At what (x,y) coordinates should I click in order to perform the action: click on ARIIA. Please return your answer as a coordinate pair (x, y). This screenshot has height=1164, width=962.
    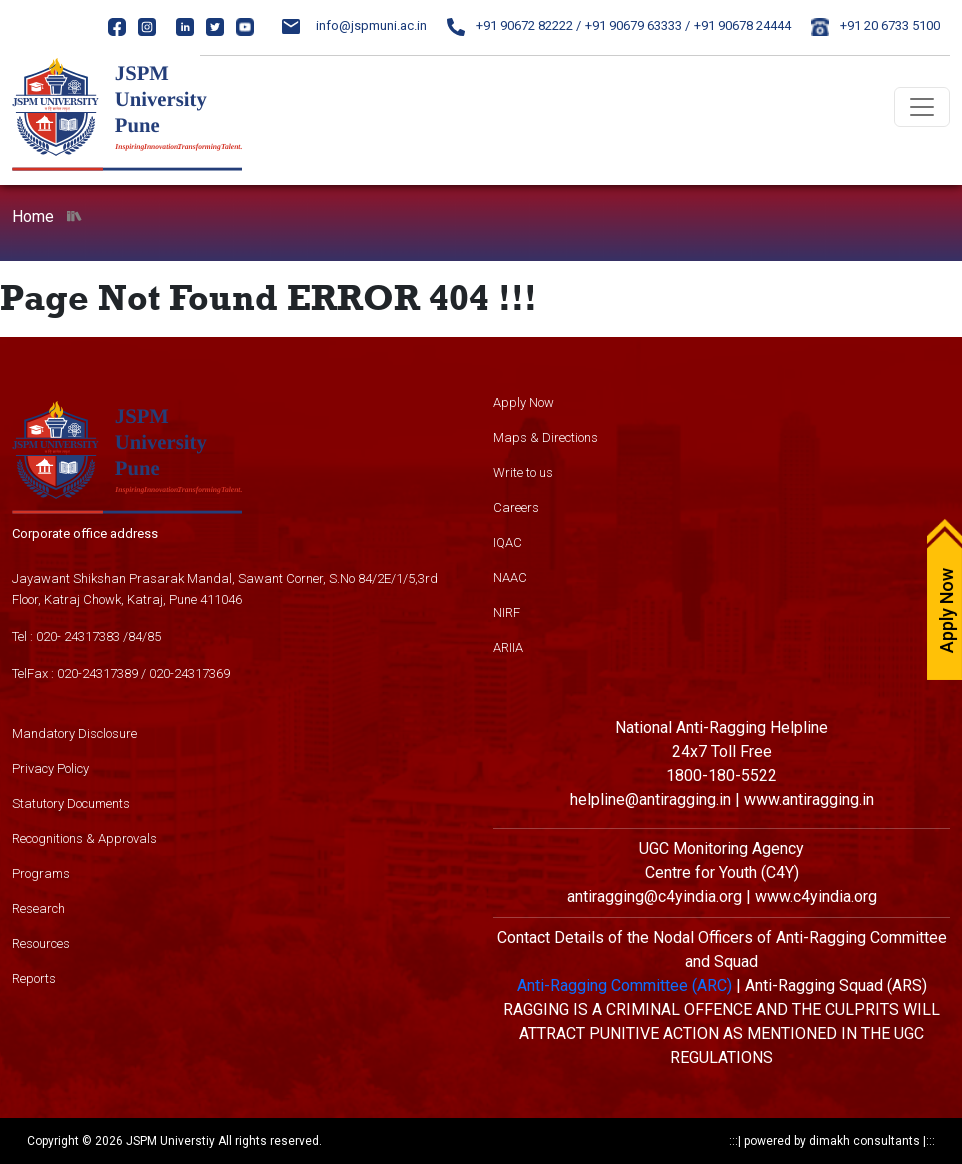
    Looking at the image, I should click on (508, 647).